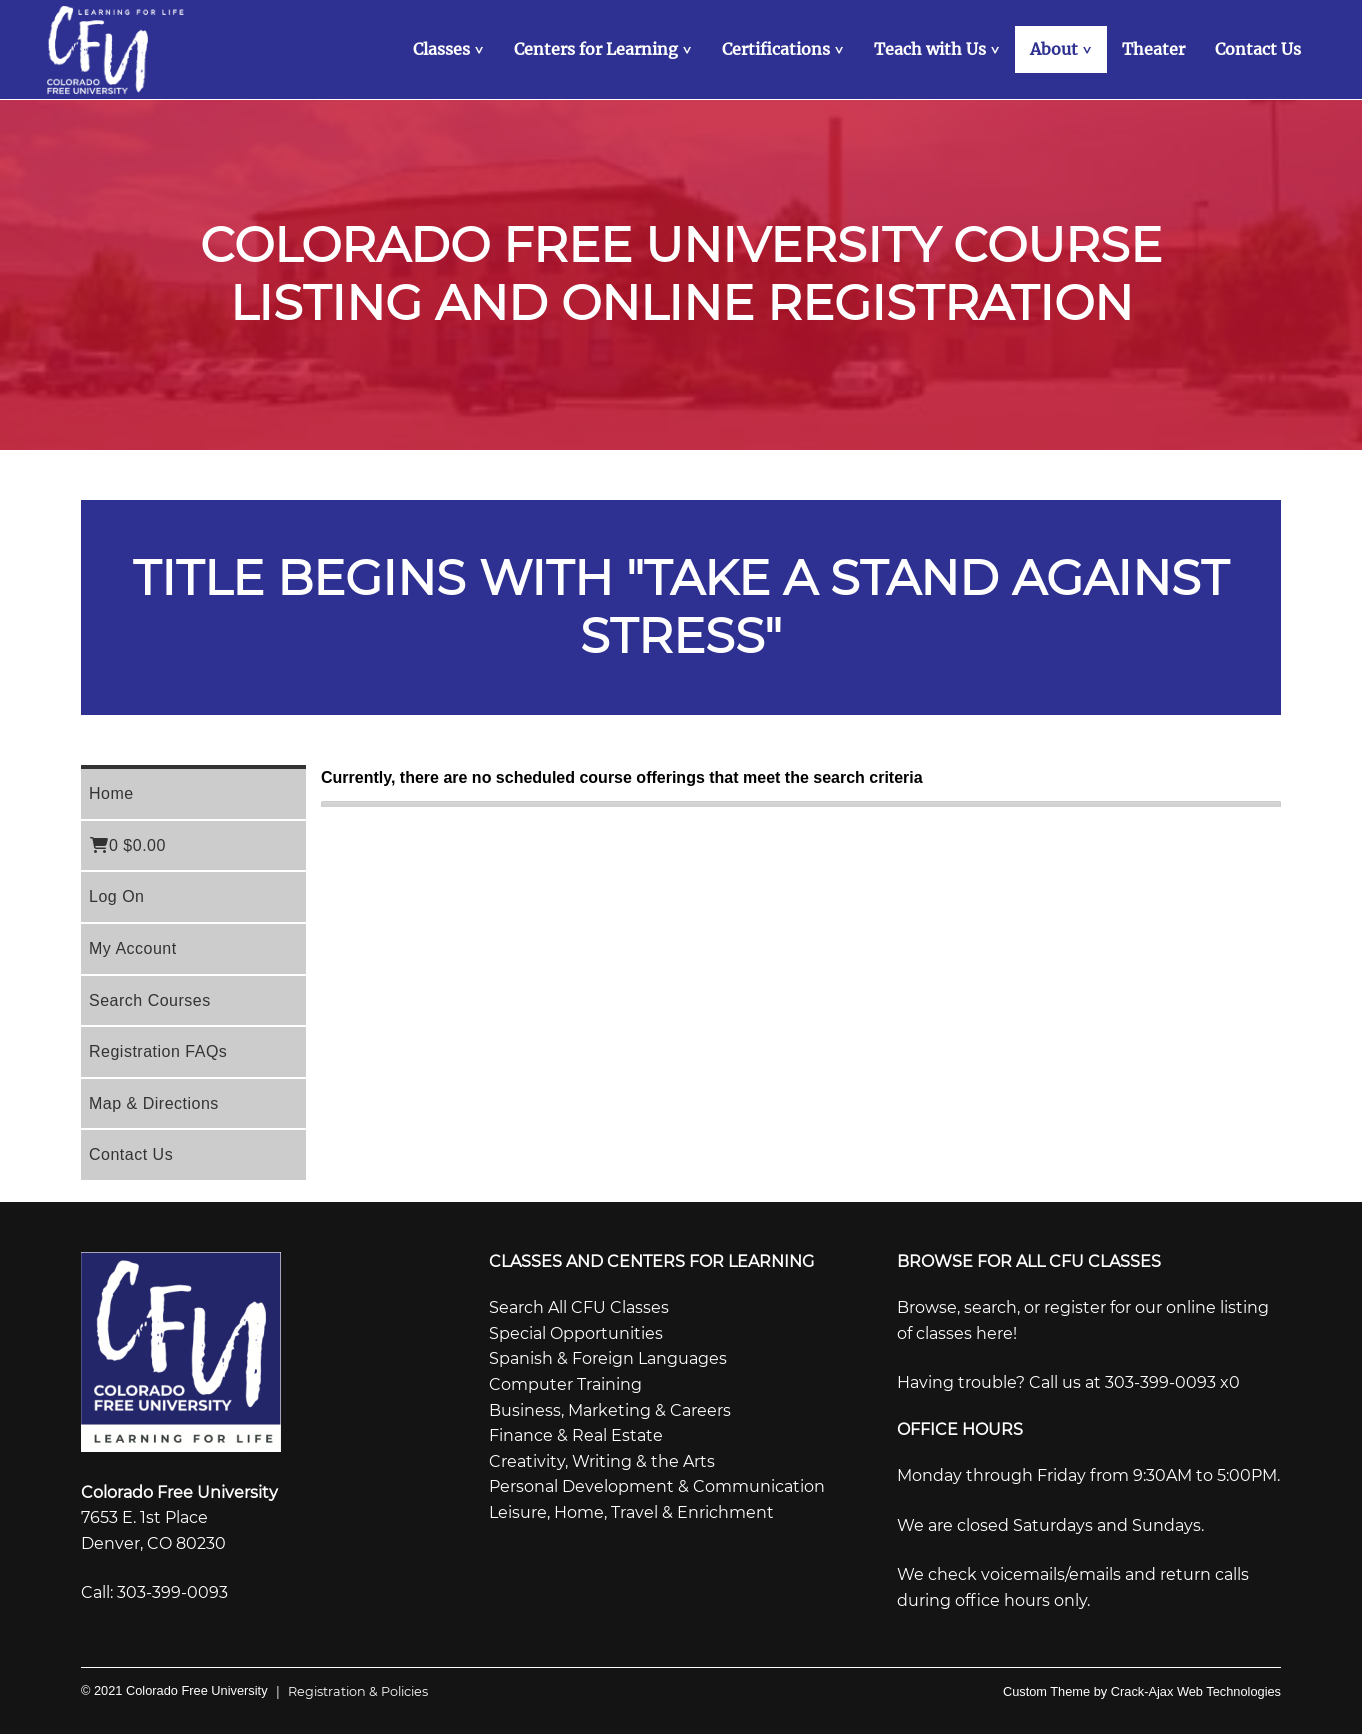  I want to click on Search Courses, so click(150, 1000).